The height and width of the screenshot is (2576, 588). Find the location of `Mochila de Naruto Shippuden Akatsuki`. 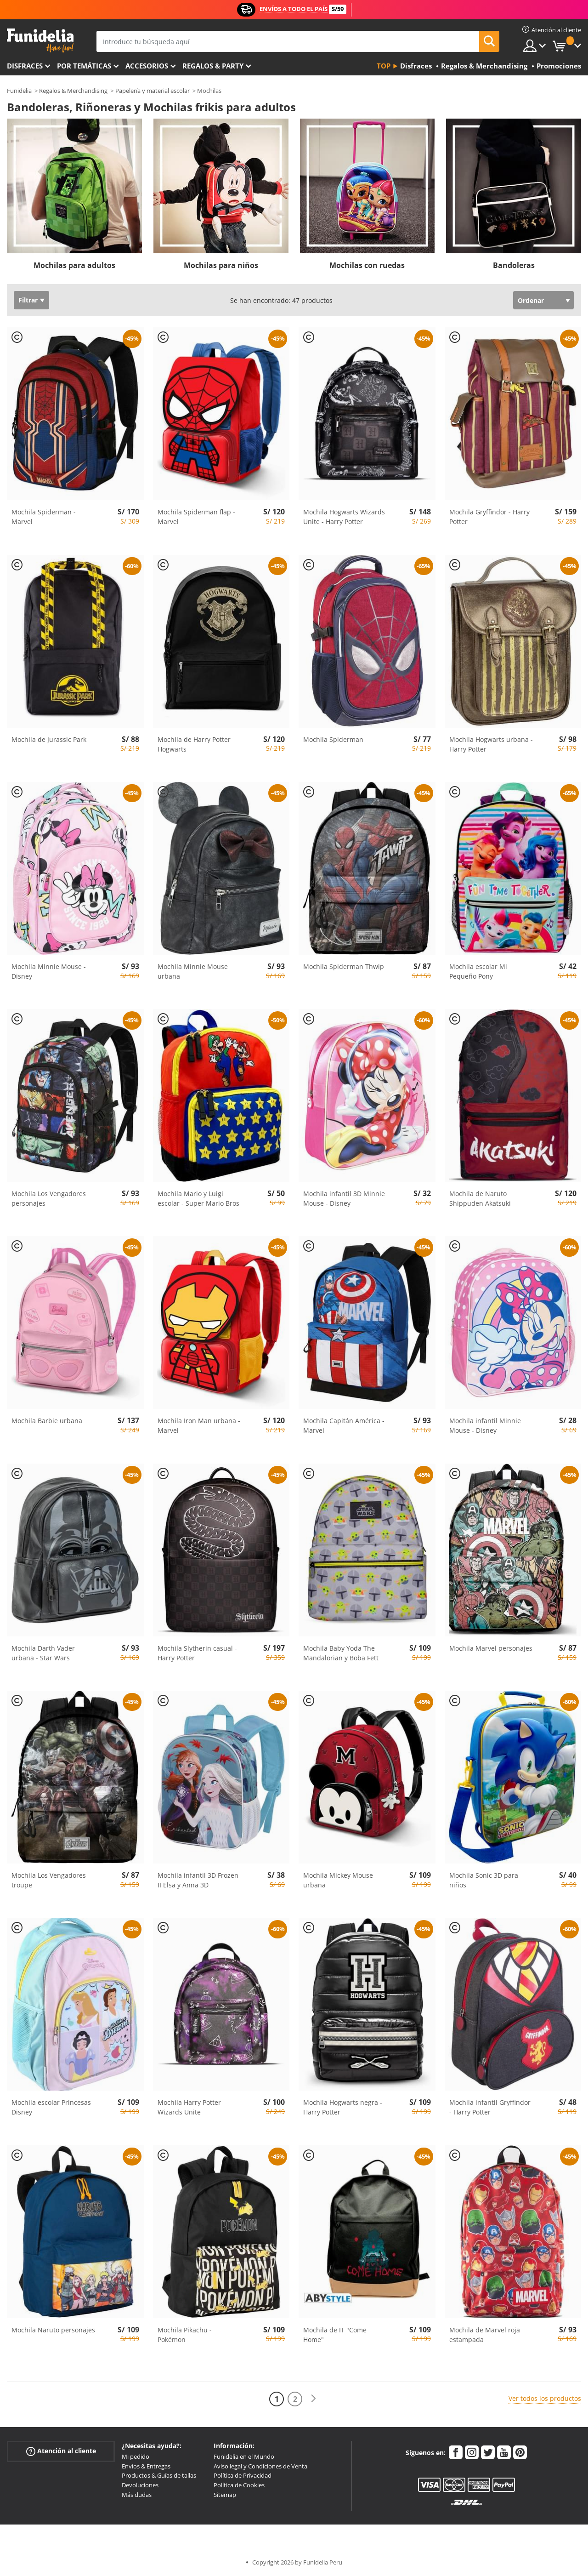

Mochila de Naruto Shippuden Akatsuki is located at coordinates (480, 1198).